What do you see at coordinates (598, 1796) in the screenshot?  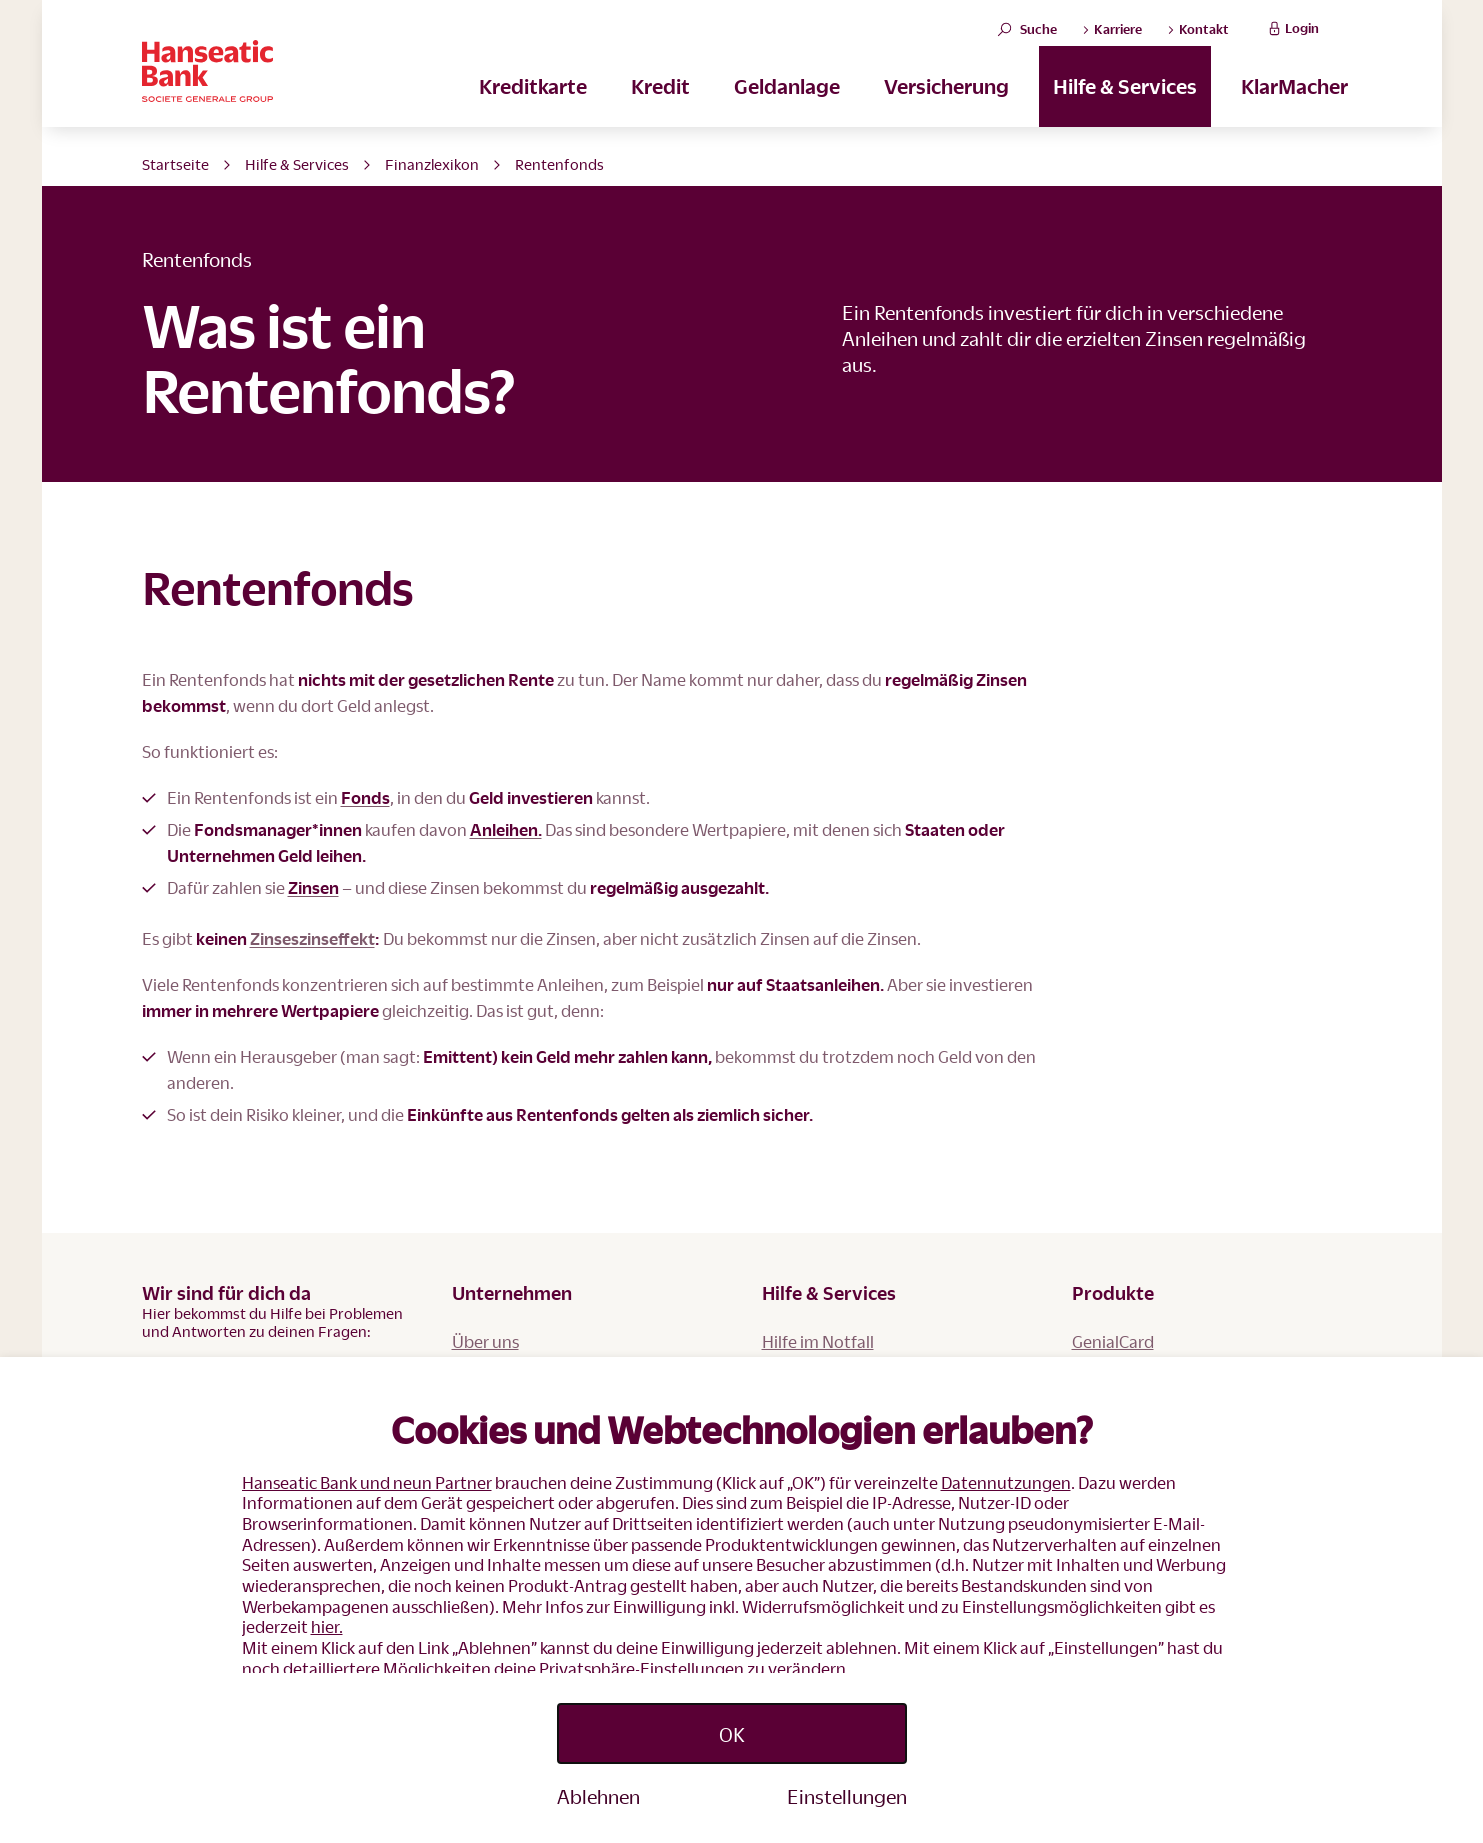 I see `Ablehnen [Reject proposed privacy settings]` at bounding box center [598, 1796].